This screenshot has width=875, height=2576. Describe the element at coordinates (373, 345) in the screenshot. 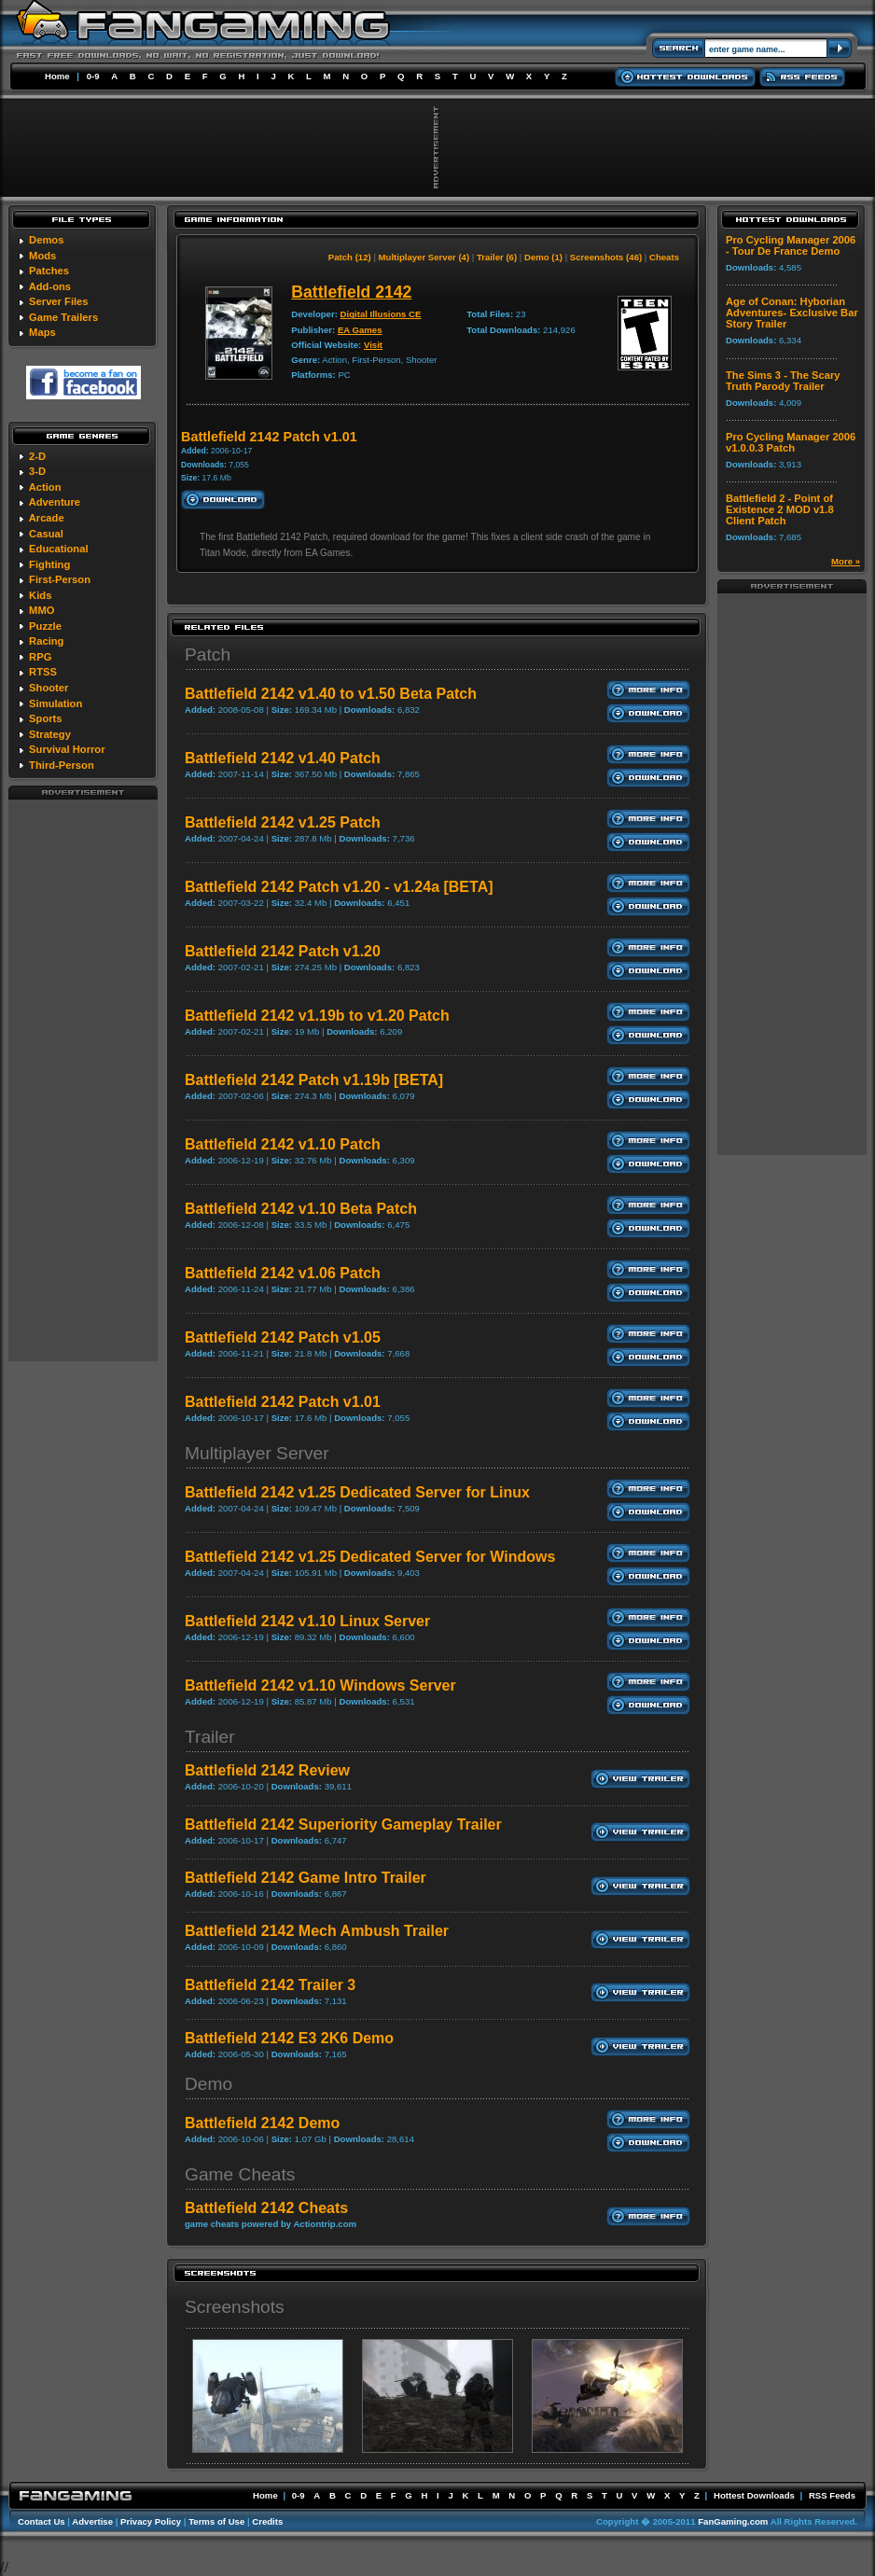

I see `Visit` at that location.